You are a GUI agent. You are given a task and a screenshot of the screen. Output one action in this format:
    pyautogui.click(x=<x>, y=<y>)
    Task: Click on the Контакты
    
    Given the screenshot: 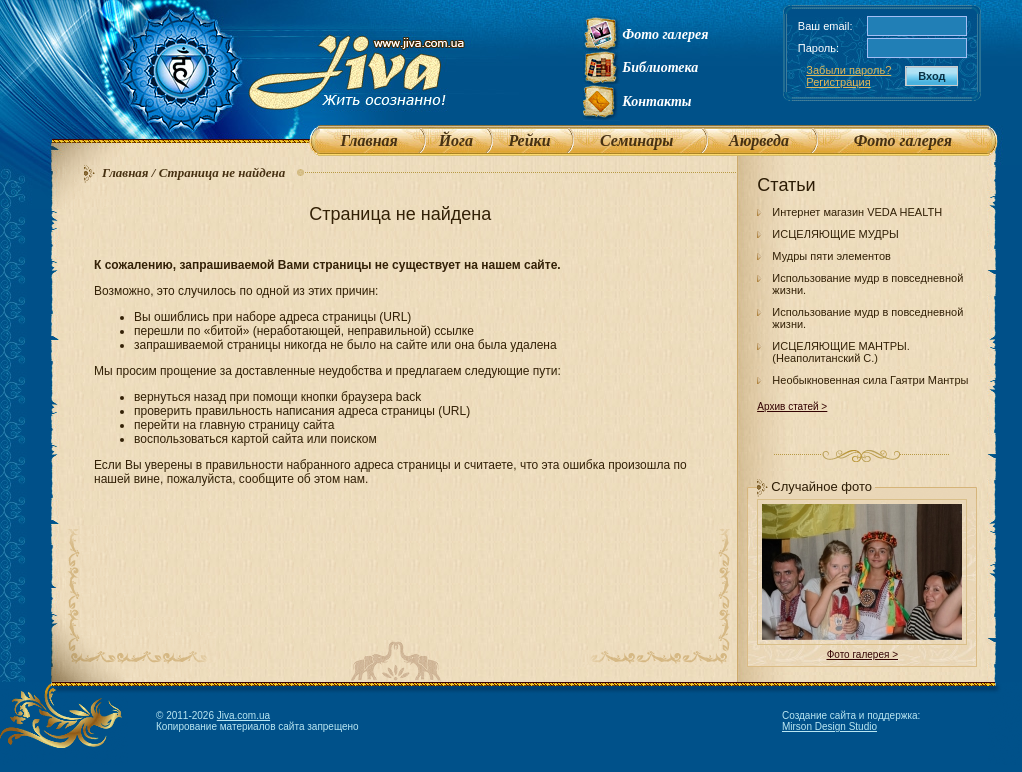 What is the action you would take?
    pyautogui.click(x=656, y=101)
    